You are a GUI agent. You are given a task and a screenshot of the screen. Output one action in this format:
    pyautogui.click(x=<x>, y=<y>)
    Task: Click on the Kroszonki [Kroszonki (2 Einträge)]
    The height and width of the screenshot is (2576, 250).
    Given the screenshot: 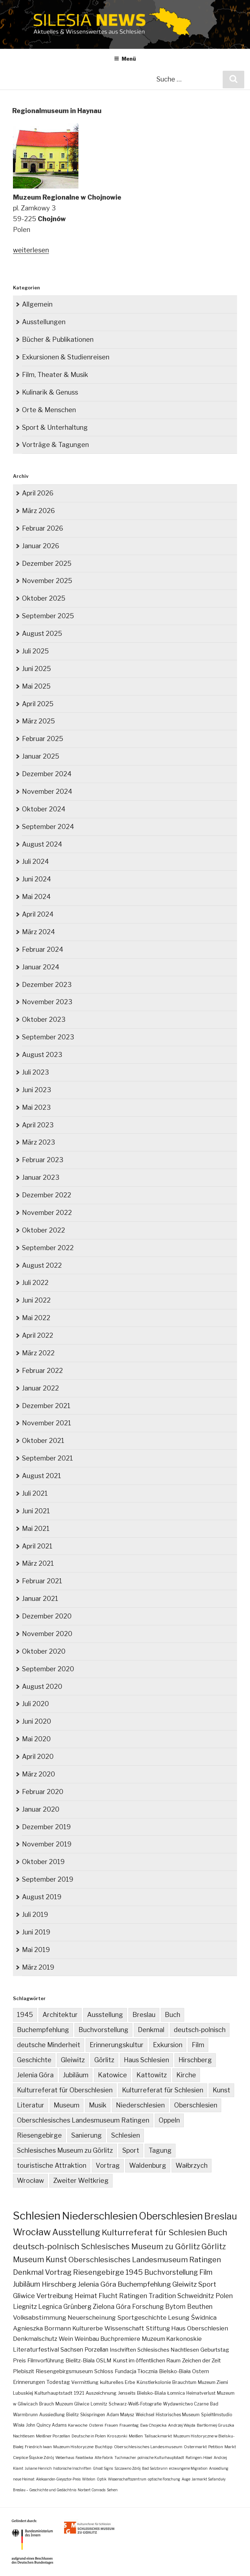 What is the action you would take?
    pyautogui.click(x=117, y=2435)
    